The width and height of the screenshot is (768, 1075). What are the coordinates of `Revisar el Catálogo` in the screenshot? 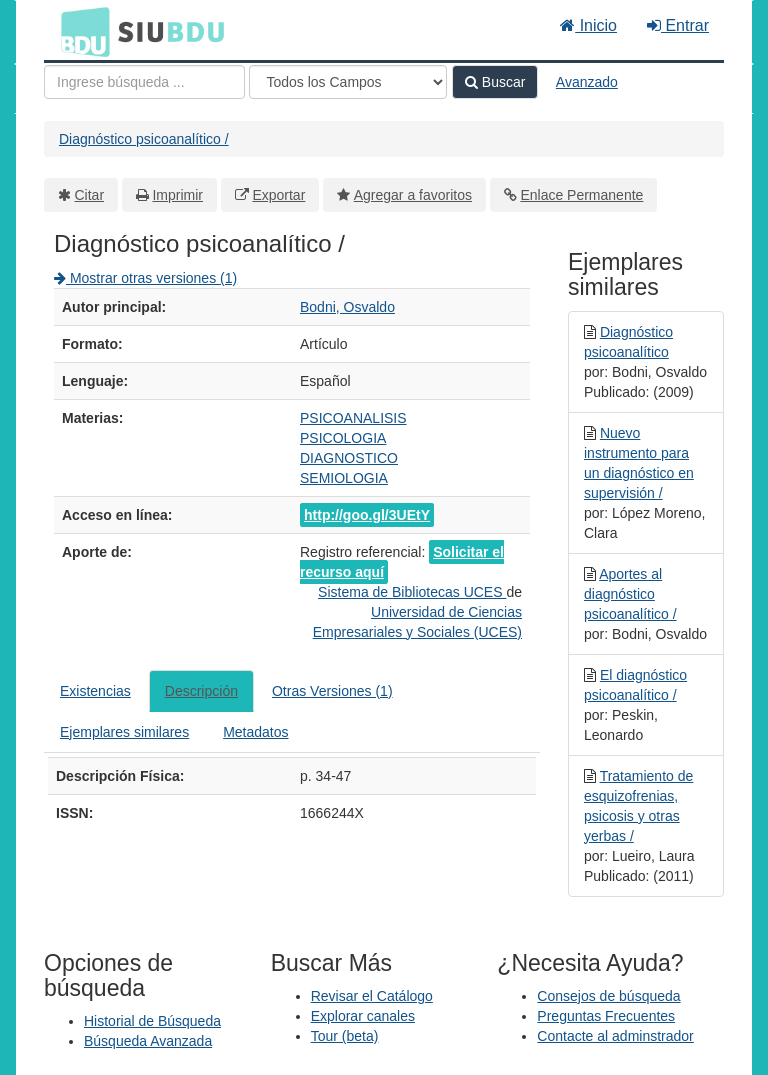 It's located at (372, 996).